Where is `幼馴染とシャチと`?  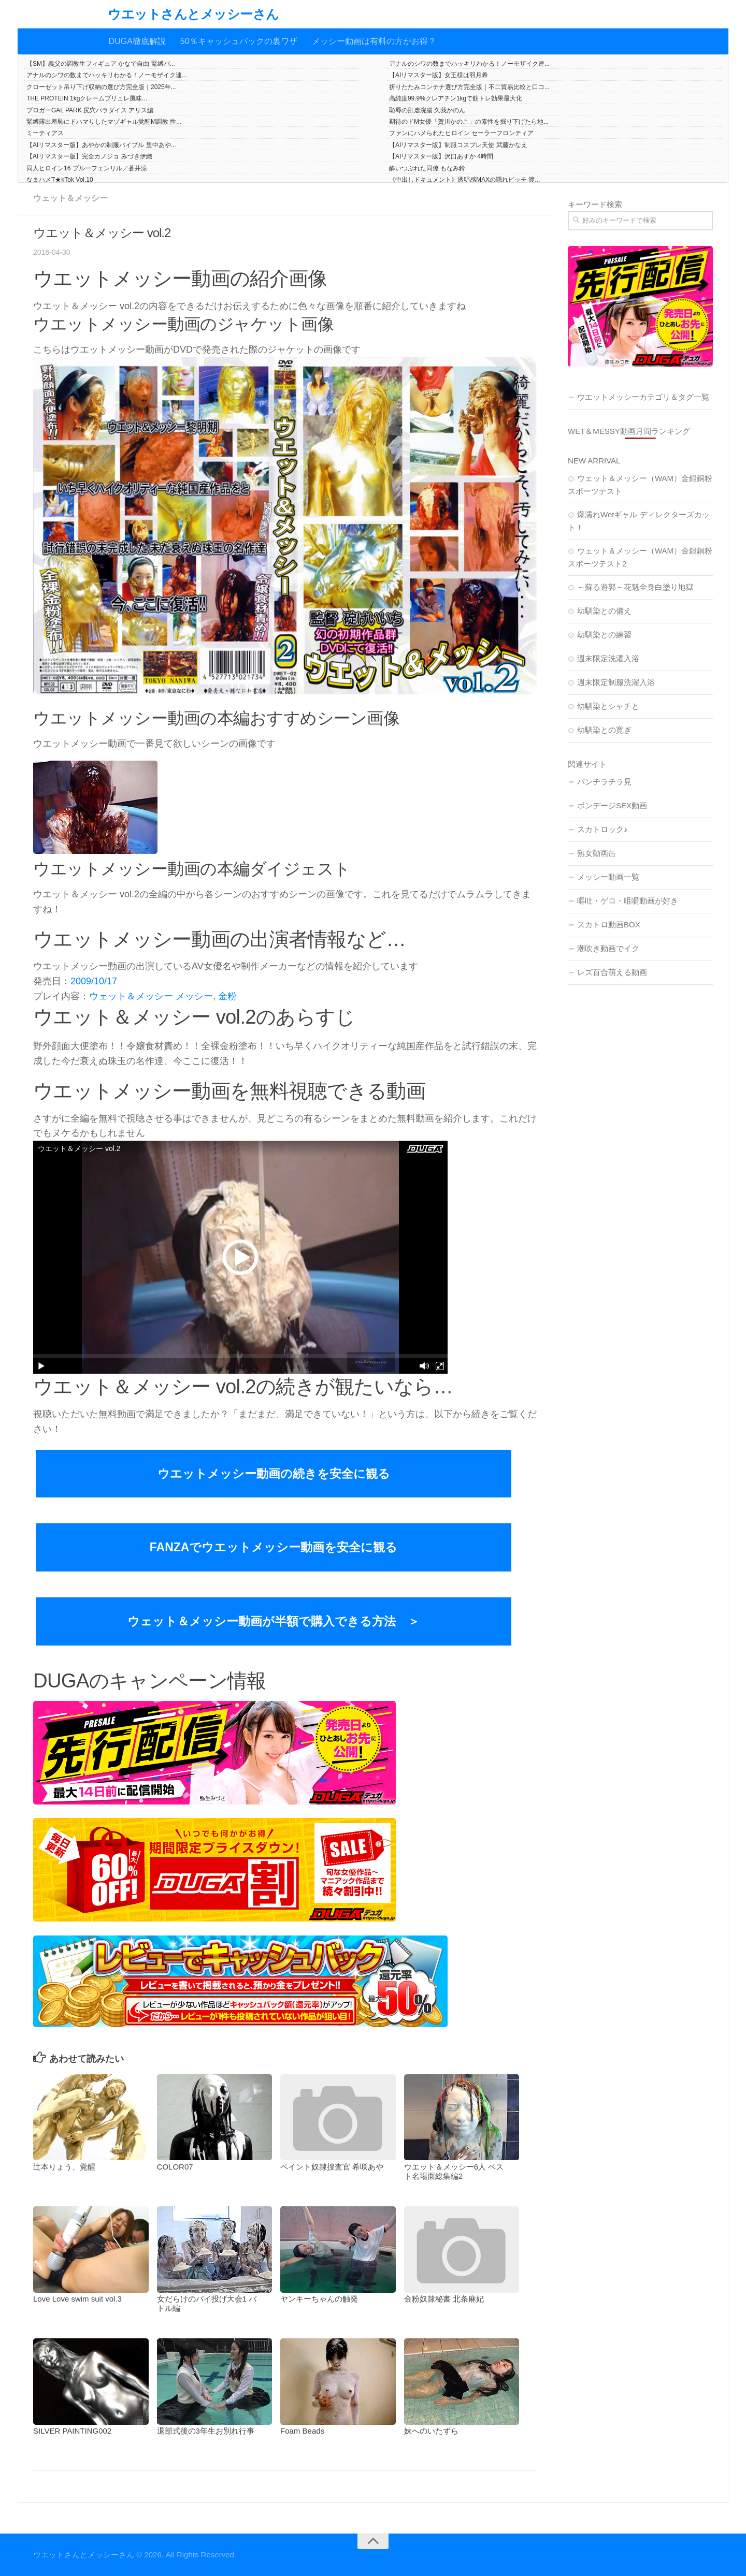 幼馴染とシャチと is located at coordinates (608, 706).